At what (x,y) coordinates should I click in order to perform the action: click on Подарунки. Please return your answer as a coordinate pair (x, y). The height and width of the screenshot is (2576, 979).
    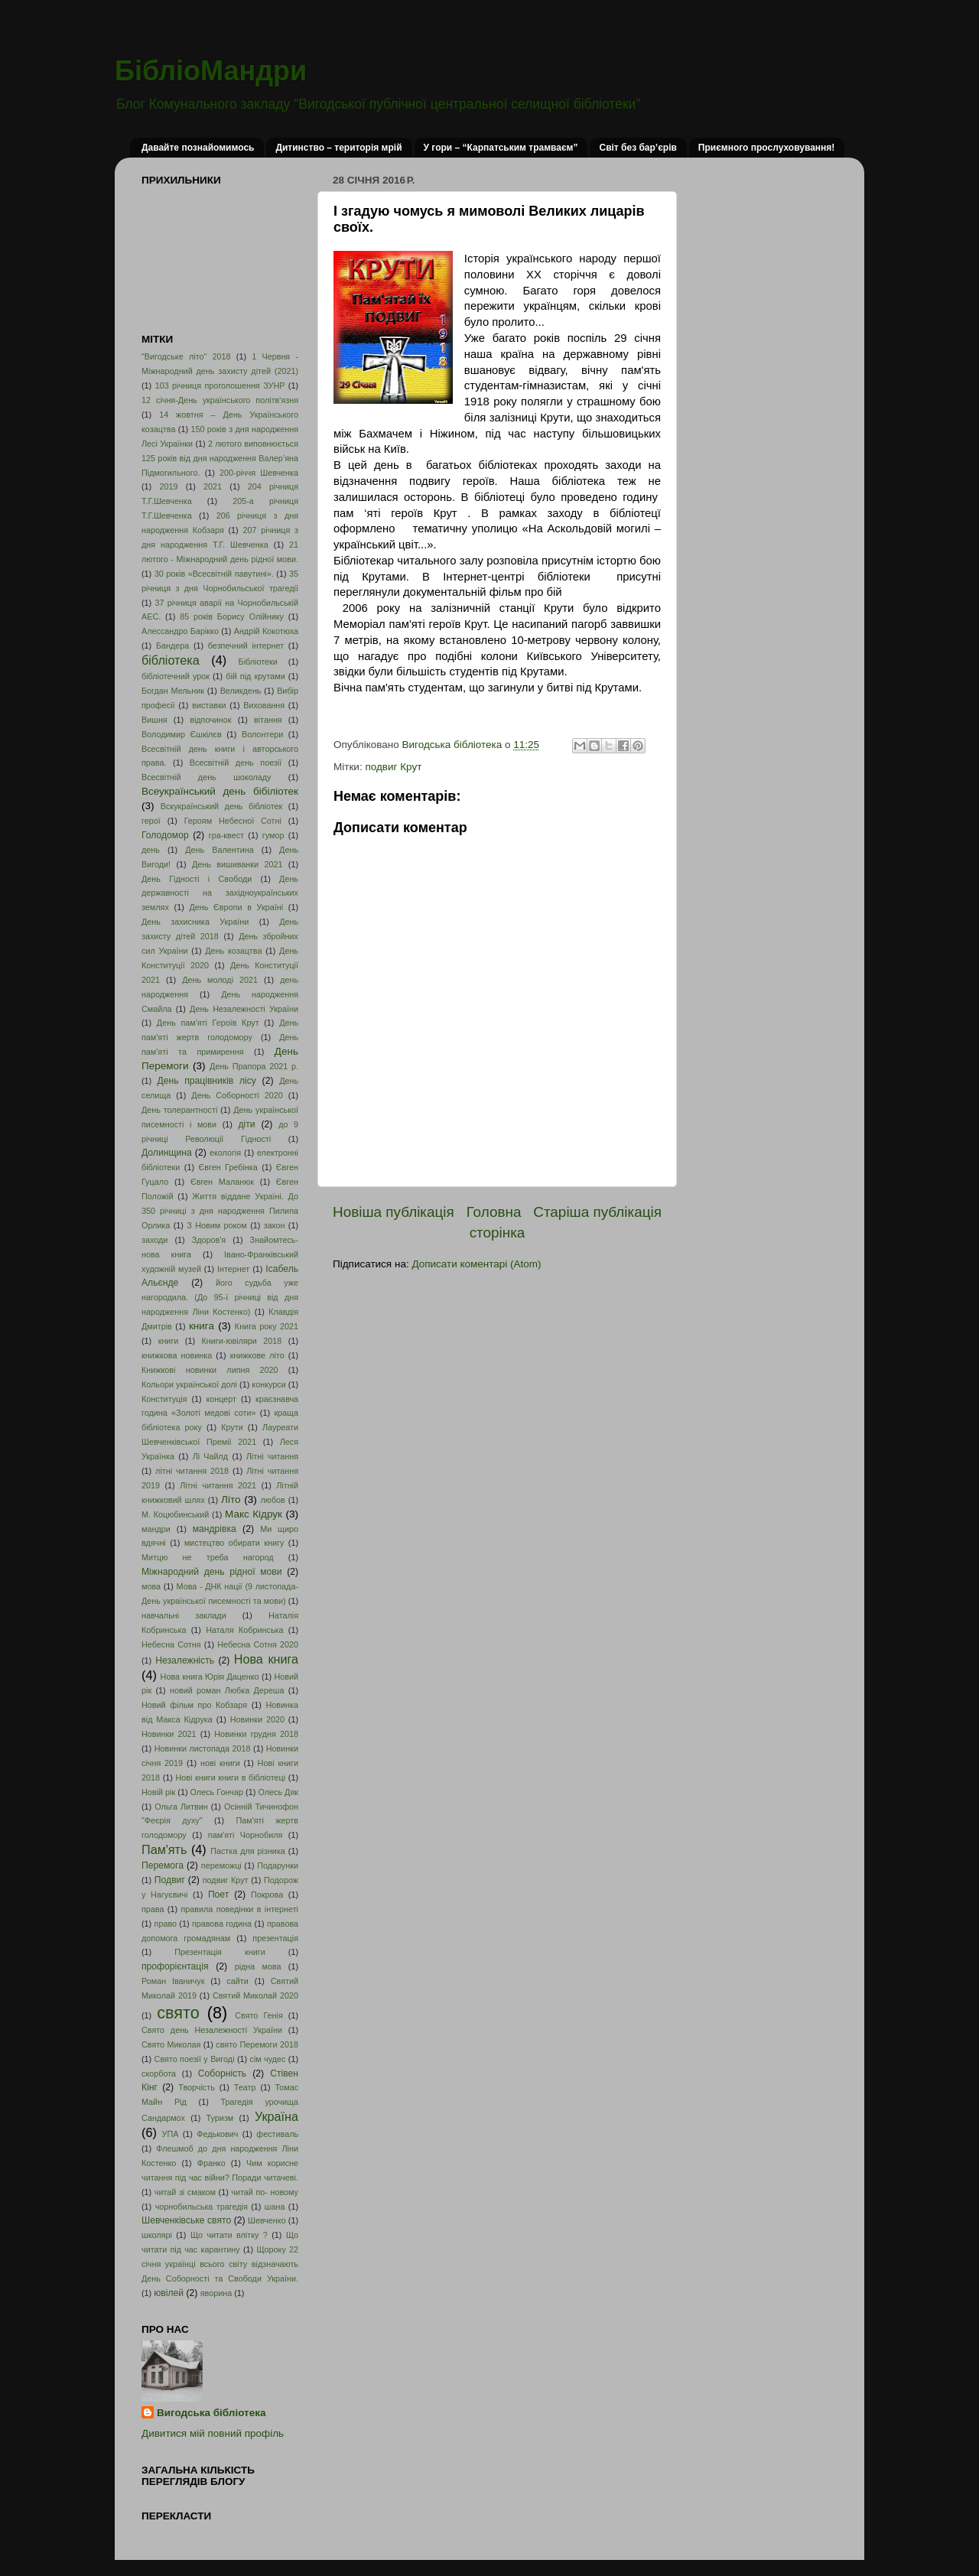
    Looking at the image, I should click on (277, 1865).